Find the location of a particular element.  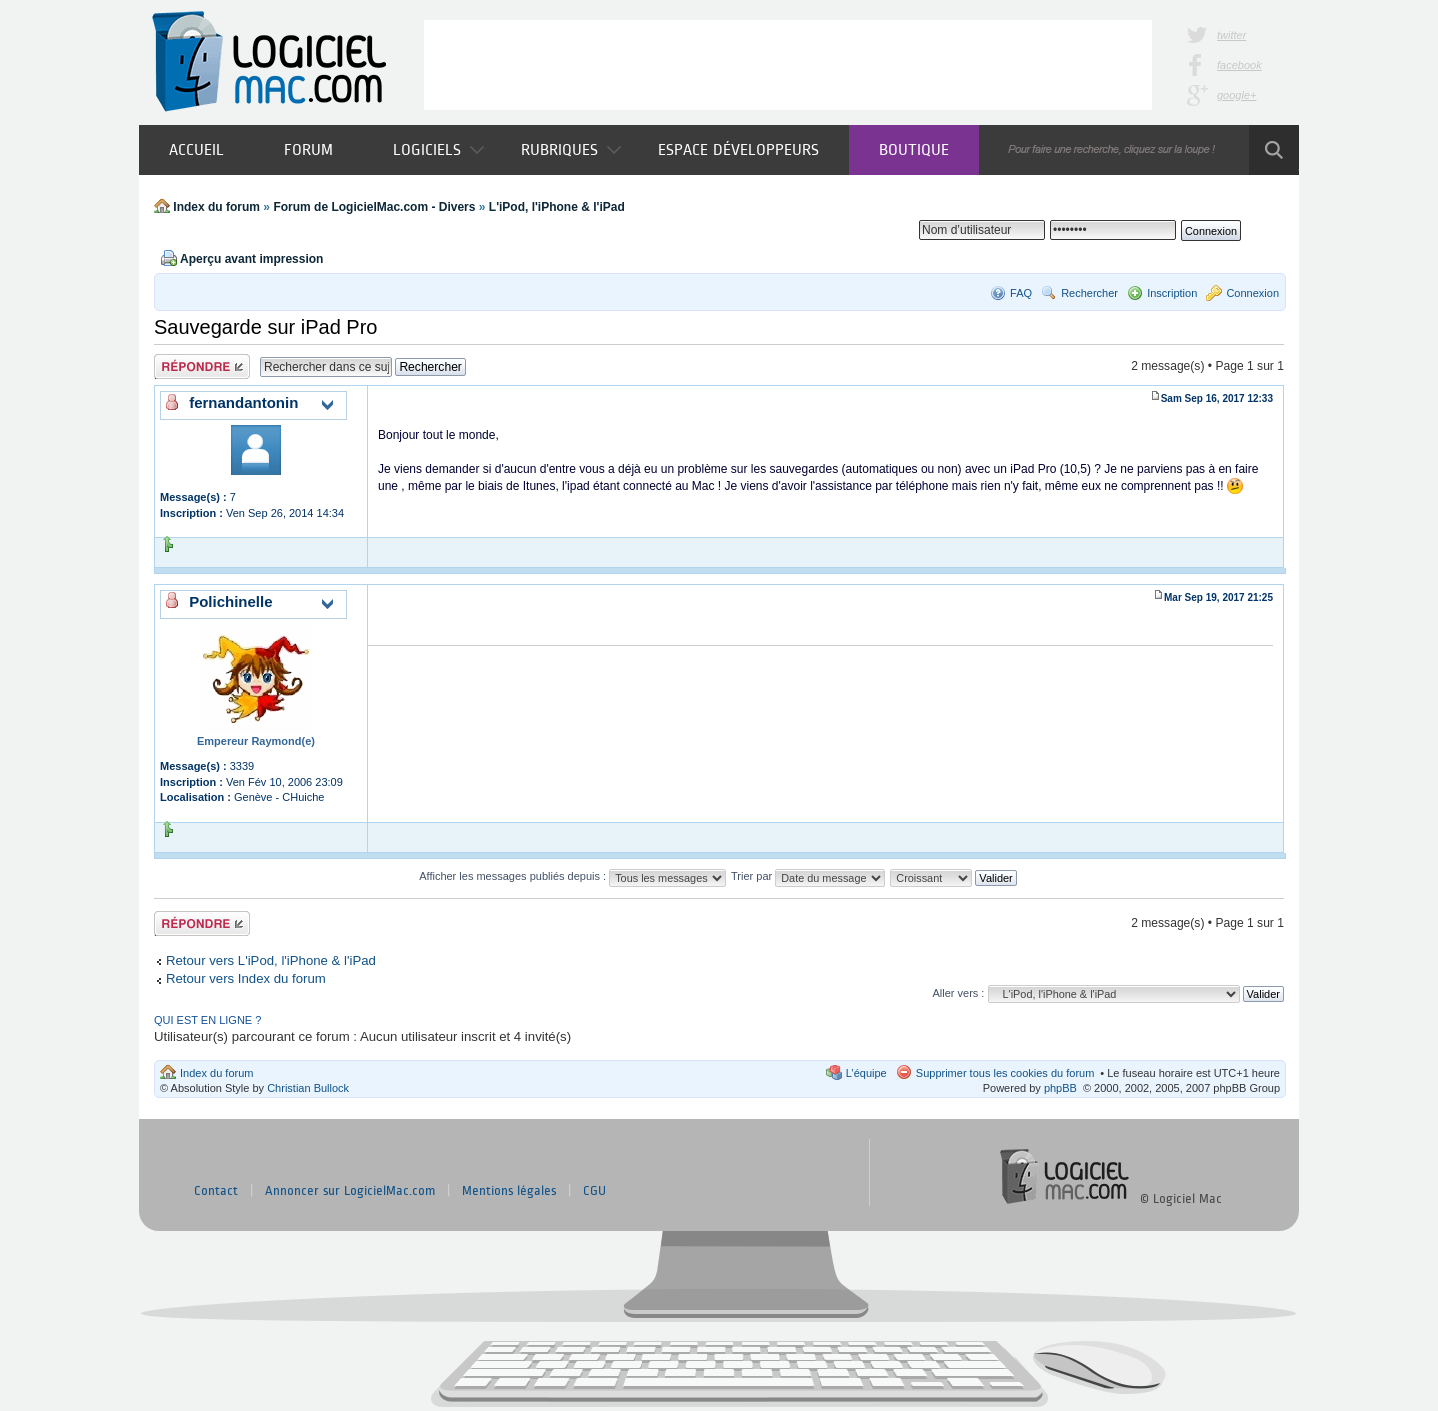

Retour vers Index du forum is located at coordinates (246, 978).